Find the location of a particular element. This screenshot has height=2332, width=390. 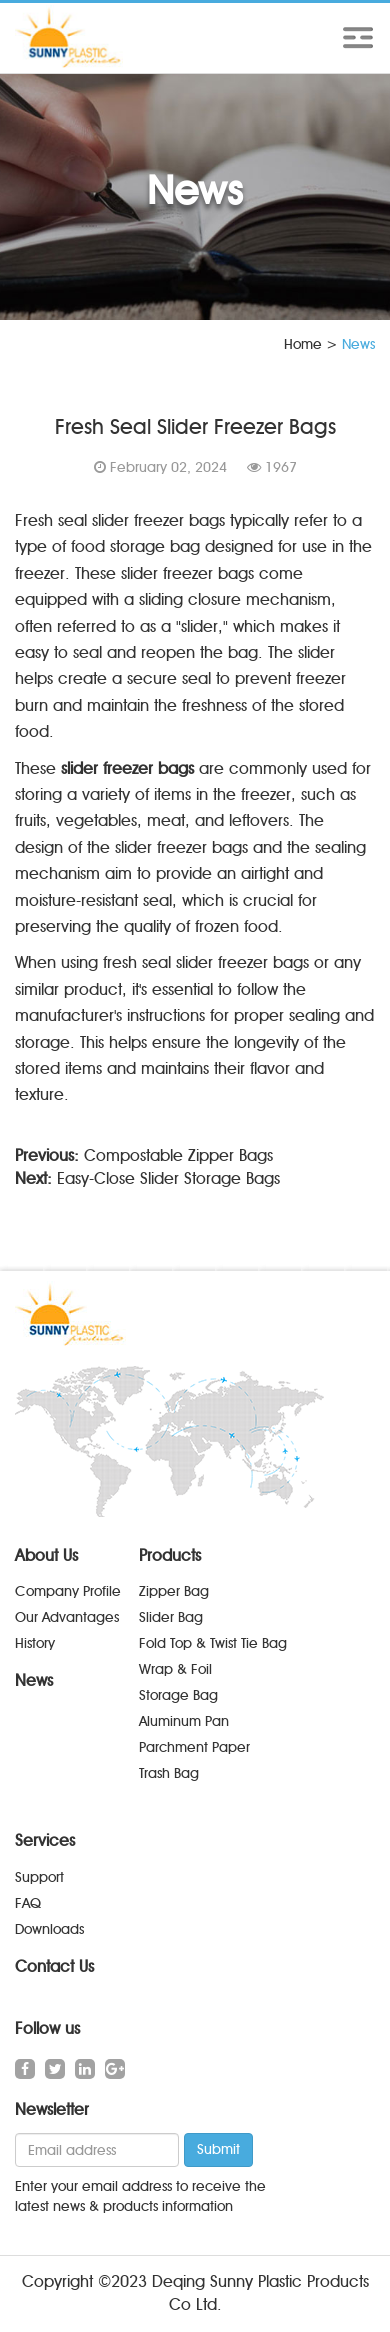

Services is located at coordinates (45, 1840).